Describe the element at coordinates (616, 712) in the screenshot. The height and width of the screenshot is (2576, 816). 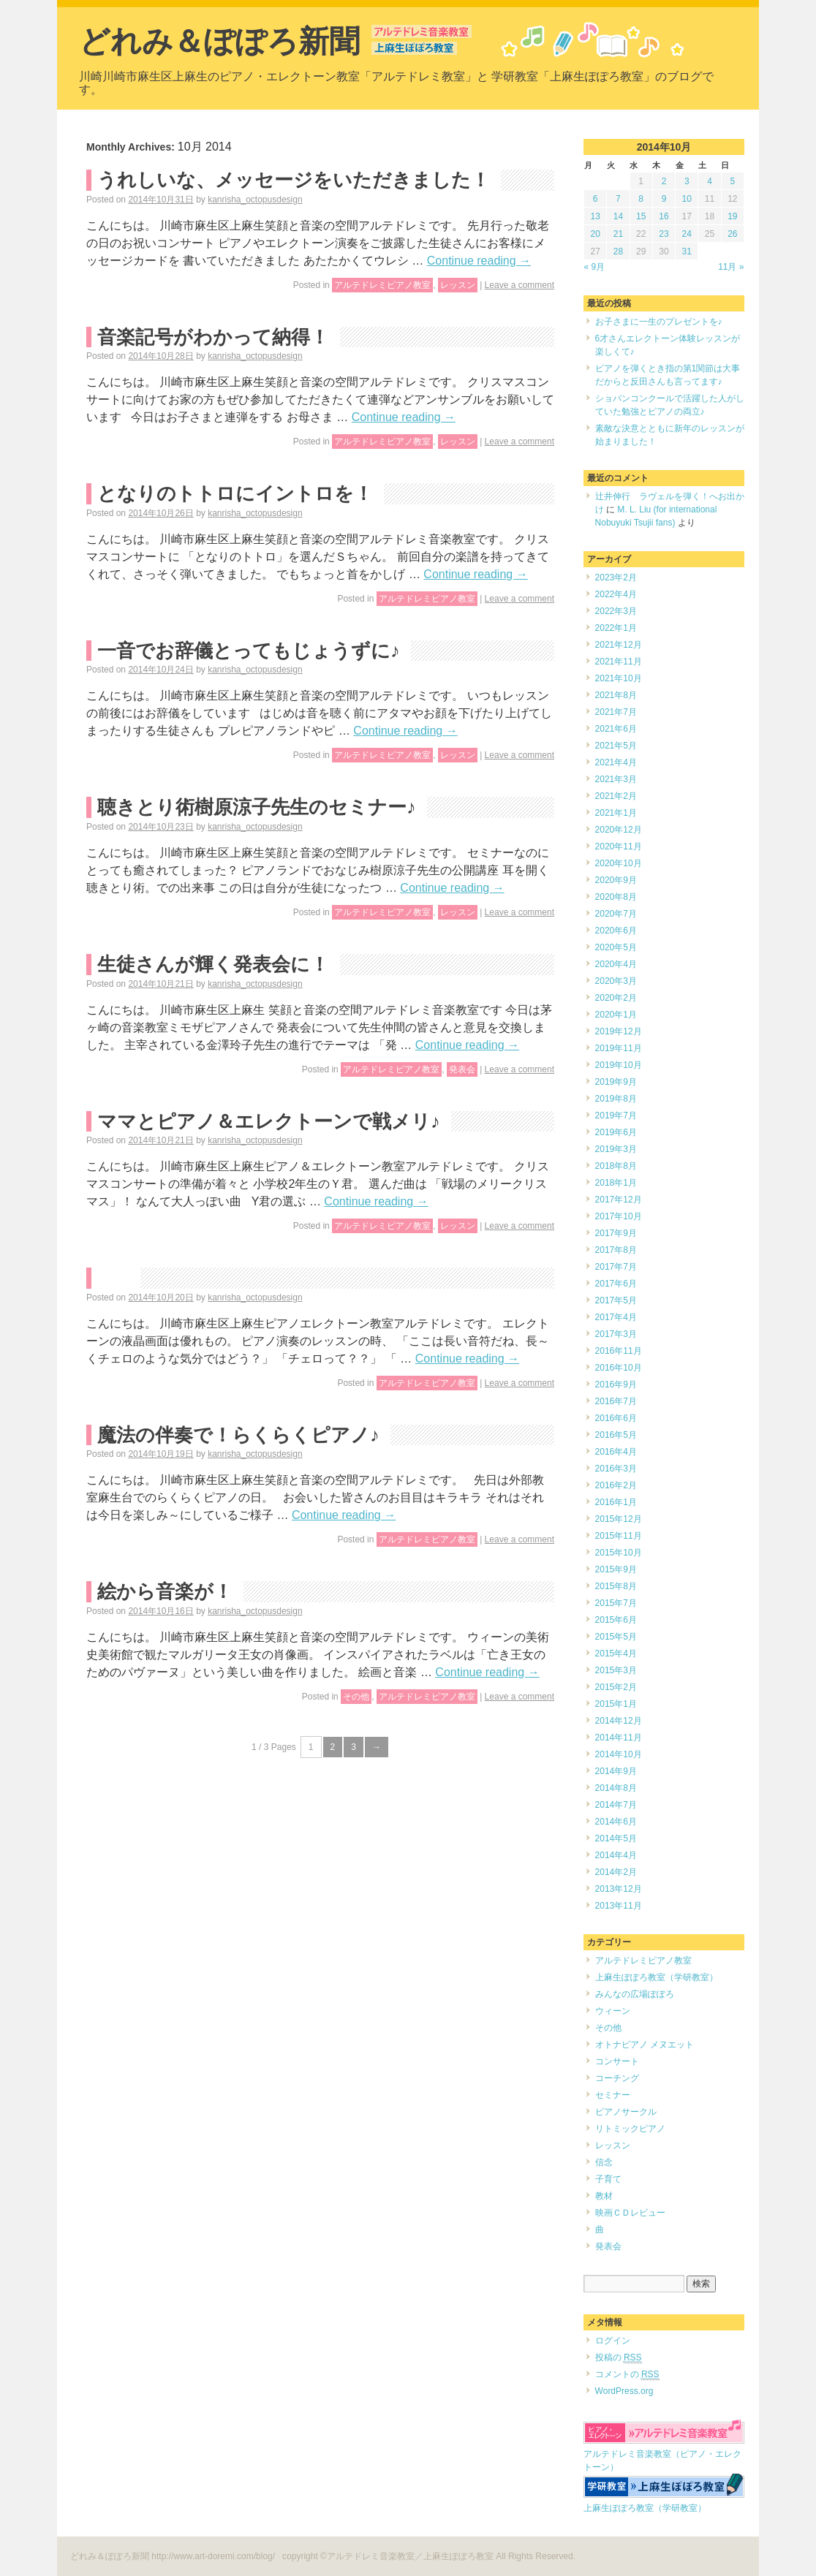
I see `2021年7月` at that location.